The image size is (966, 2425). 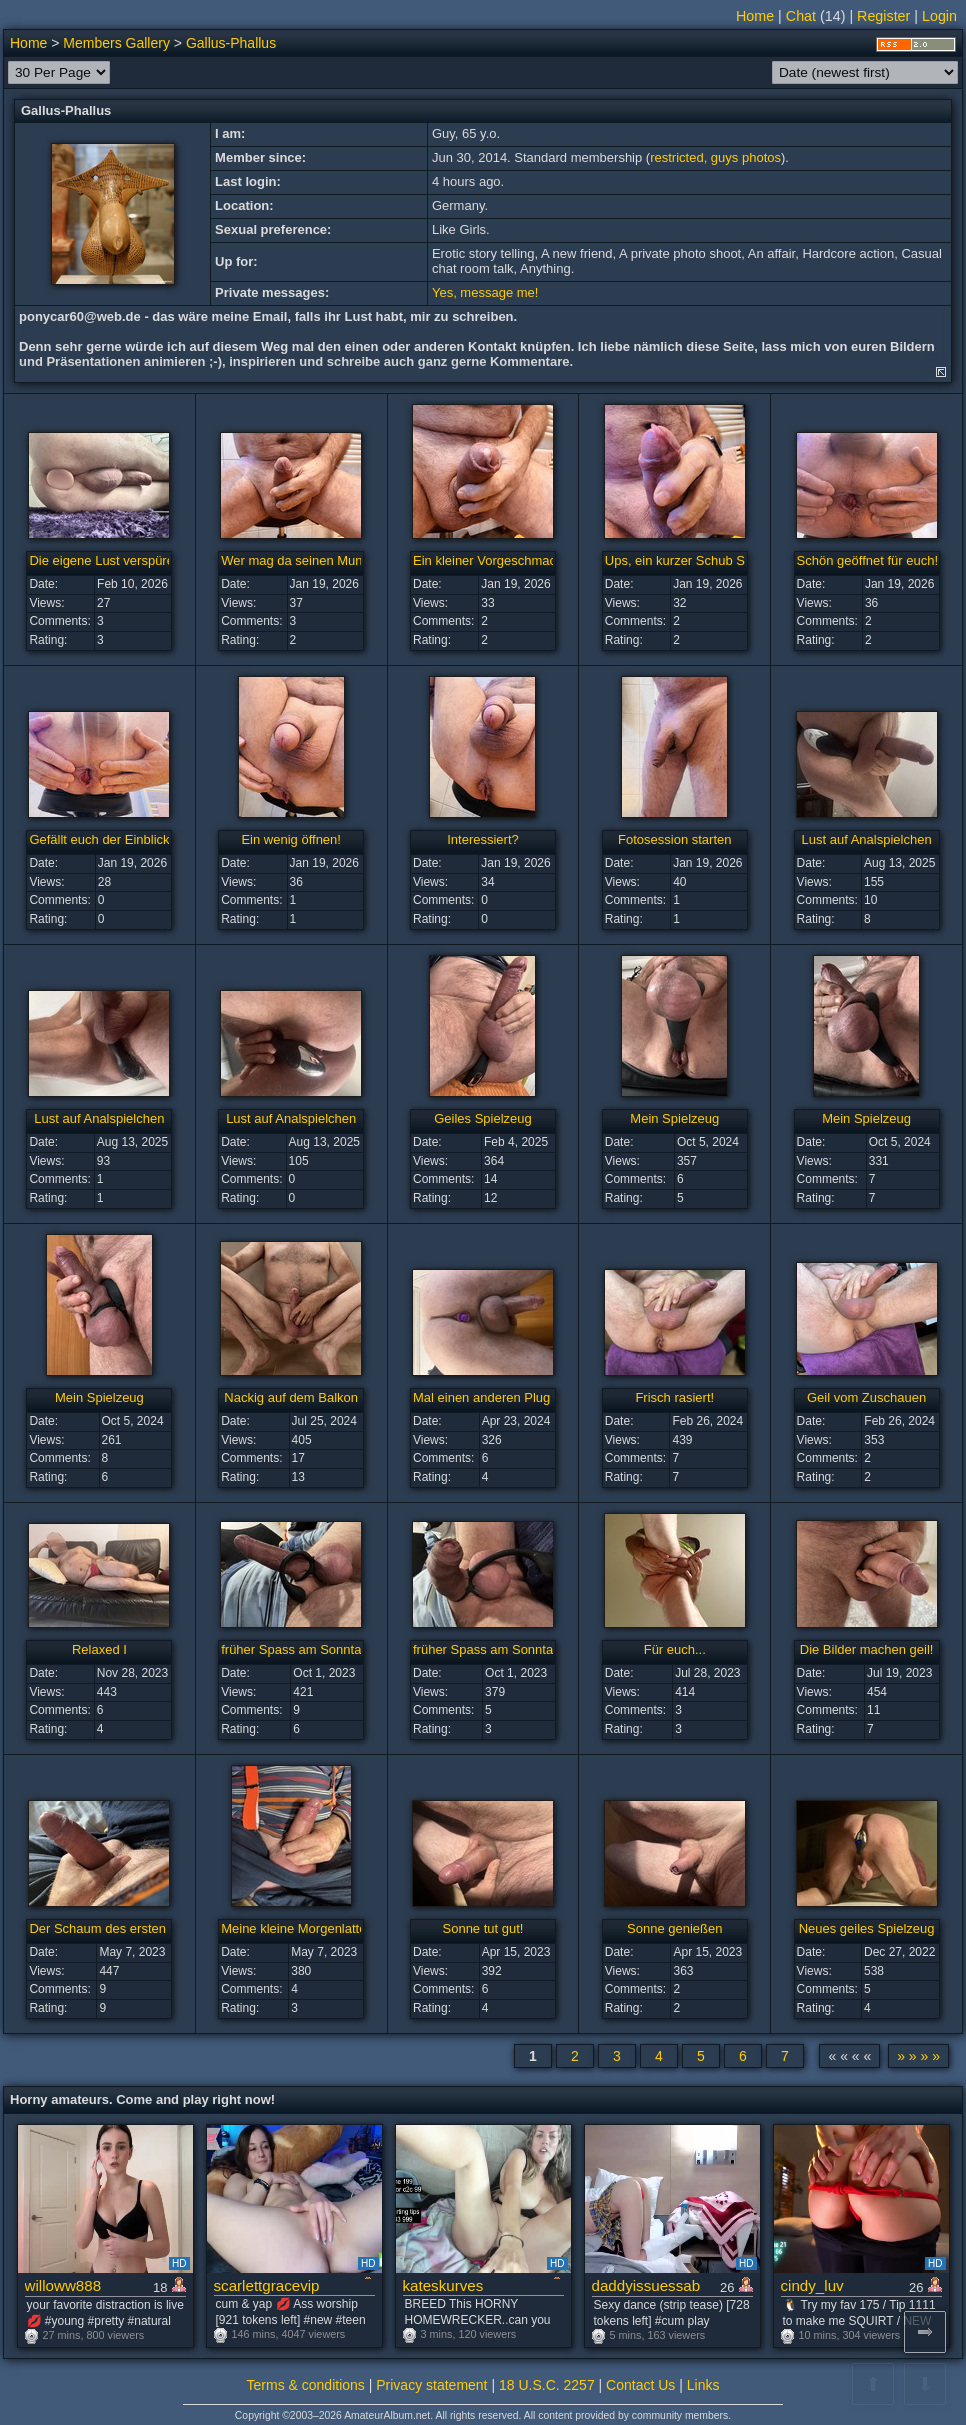 I want to click on Yes, message me!, so click(x=485, y=292).